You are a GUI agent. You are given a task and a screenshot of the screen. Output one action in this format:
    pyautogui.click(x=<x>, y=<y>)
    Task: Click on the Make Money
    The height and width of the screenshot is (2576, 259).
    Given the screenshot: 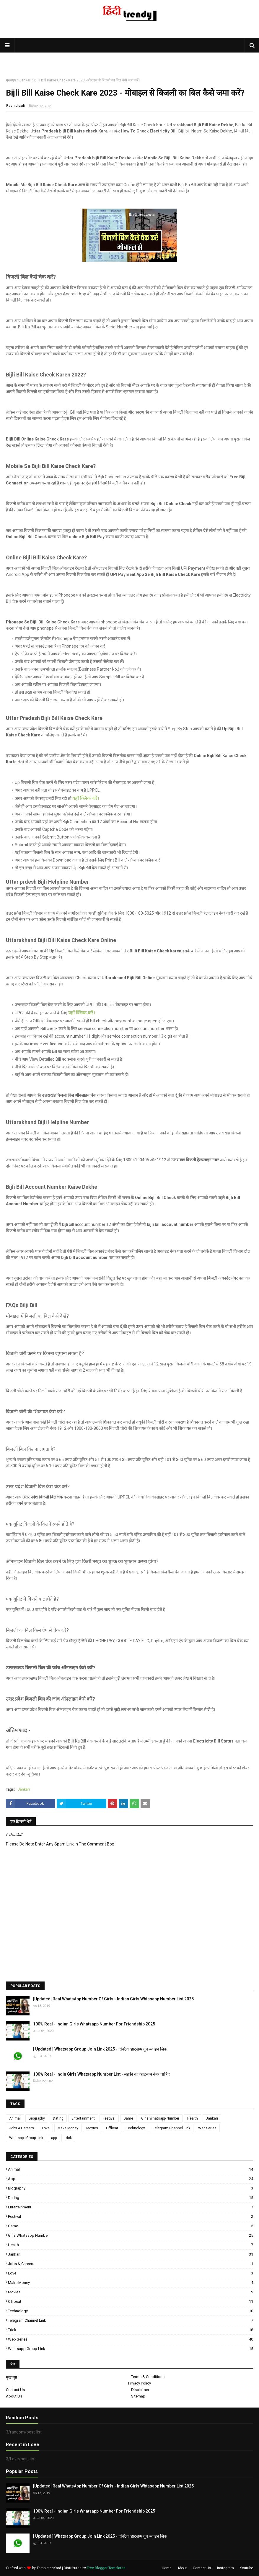 What is the action you would take?
    pyautogui.click(x=68, y=2128)
    